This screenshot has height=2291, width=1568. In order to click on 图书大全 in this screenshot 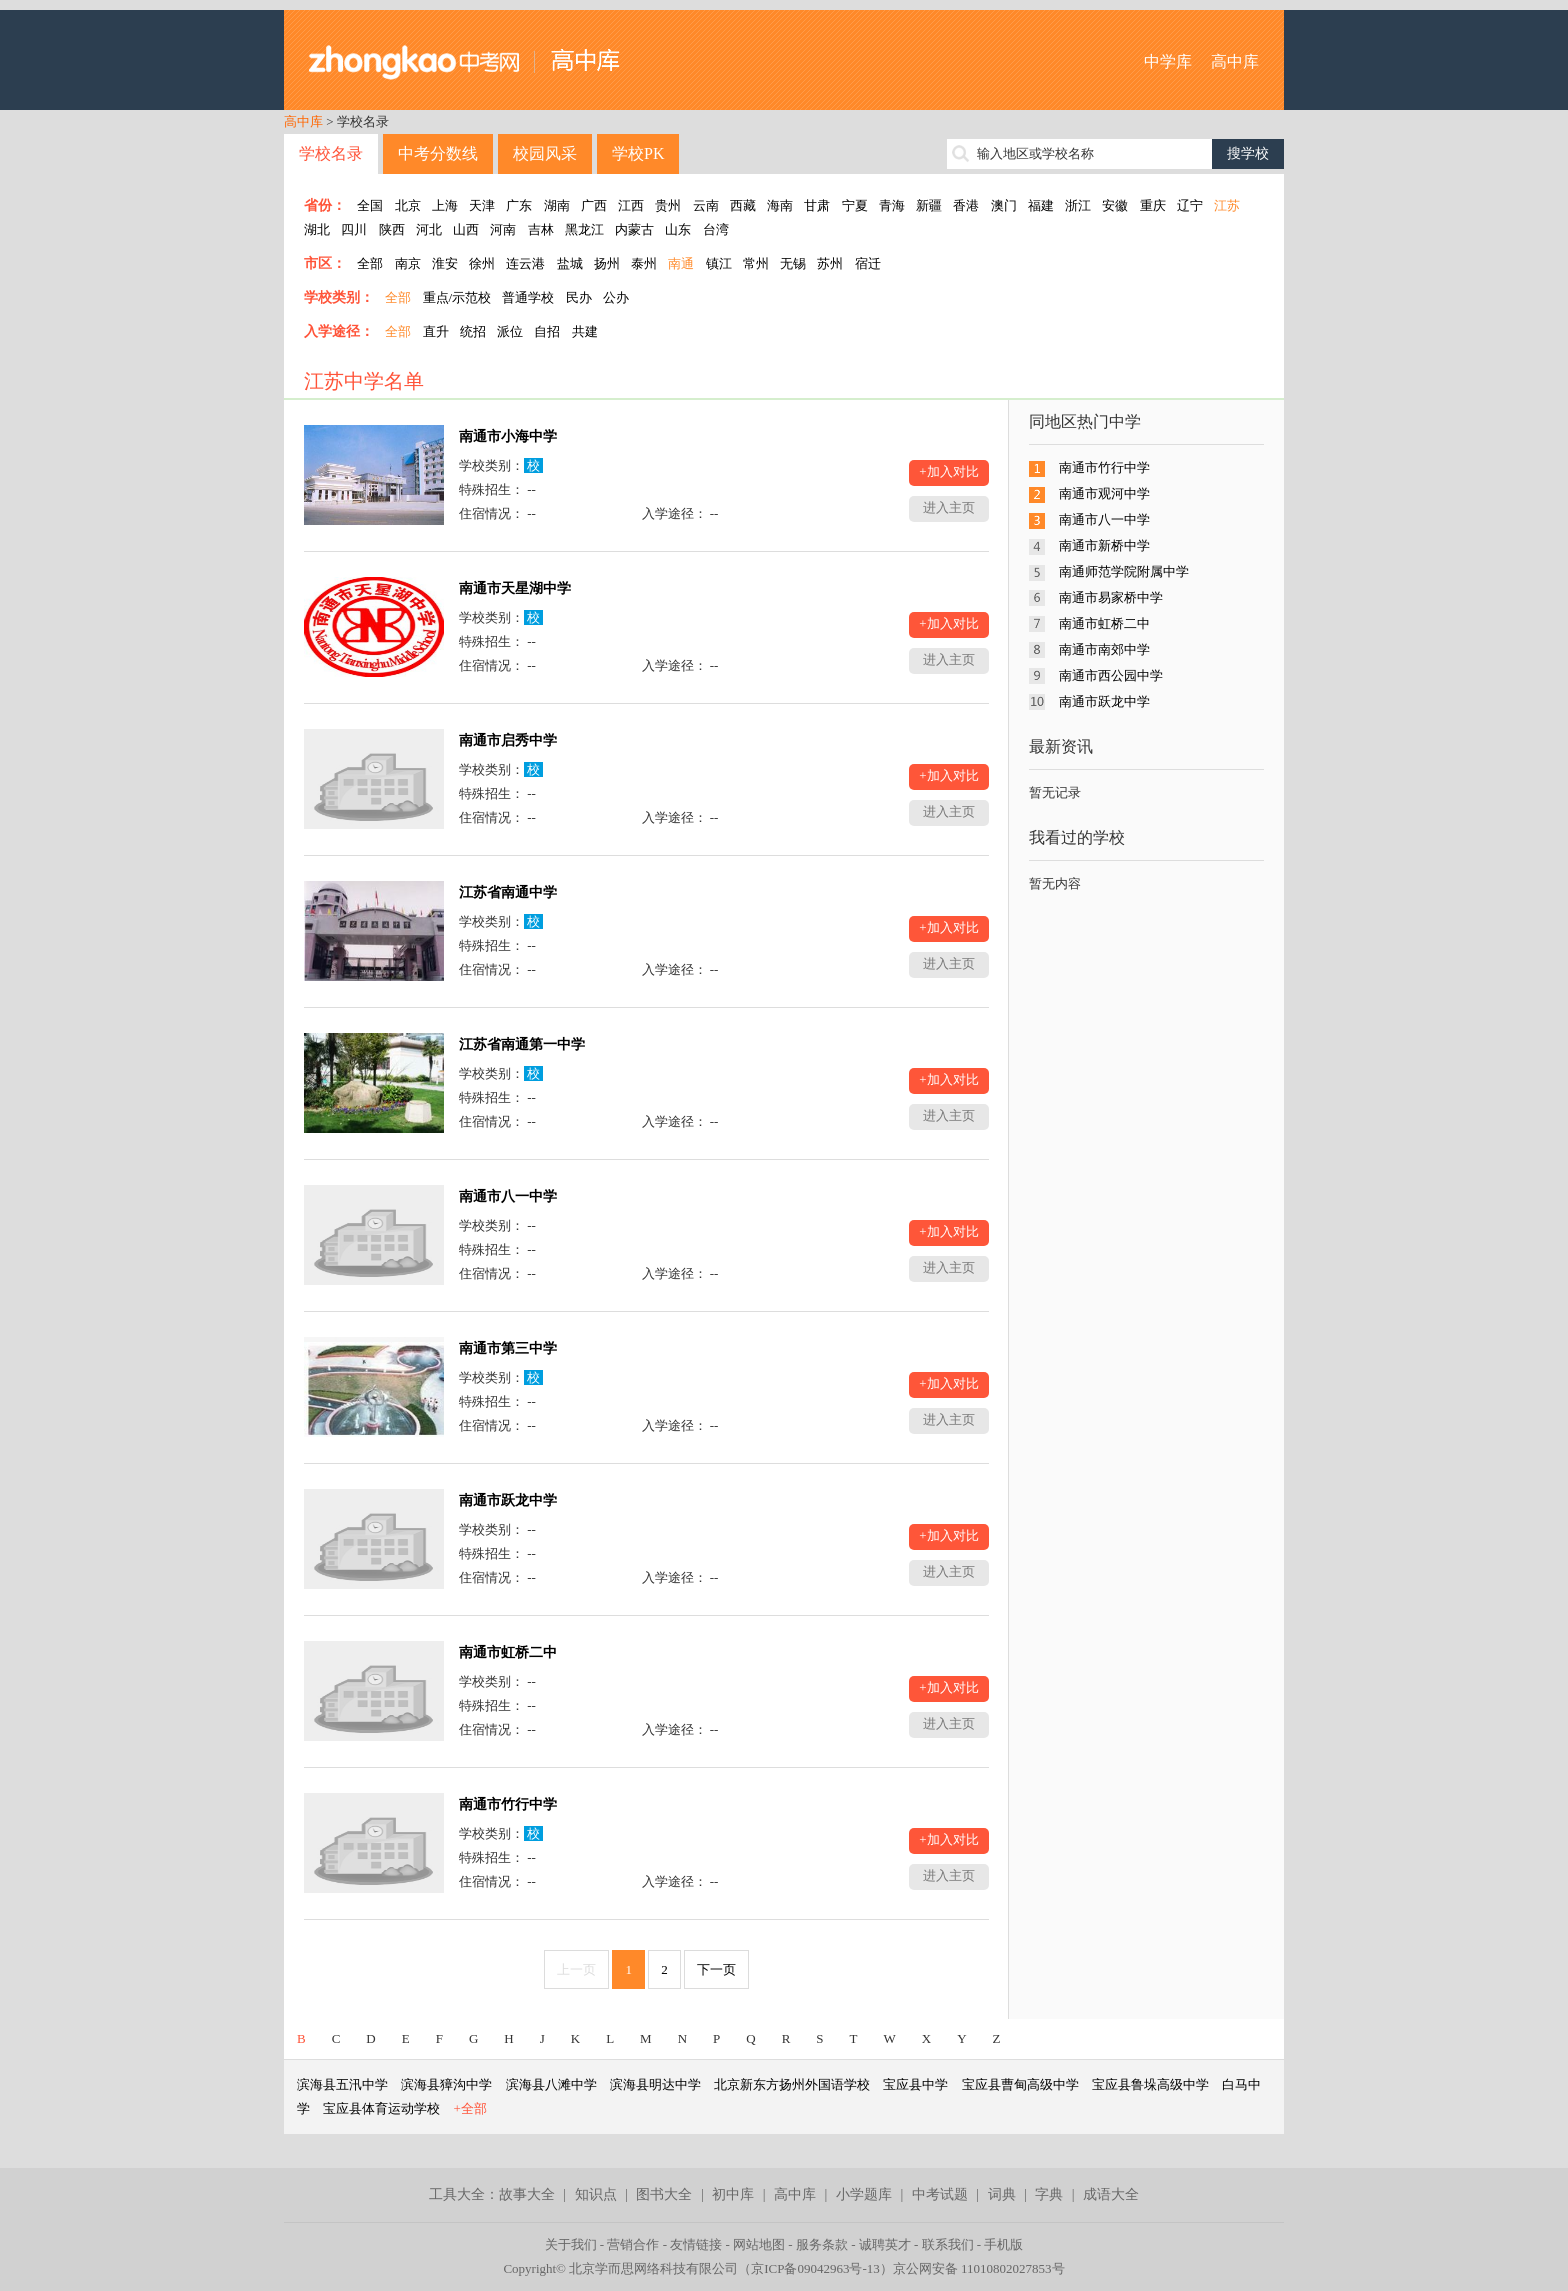, I will do `click(664, 2194)`.